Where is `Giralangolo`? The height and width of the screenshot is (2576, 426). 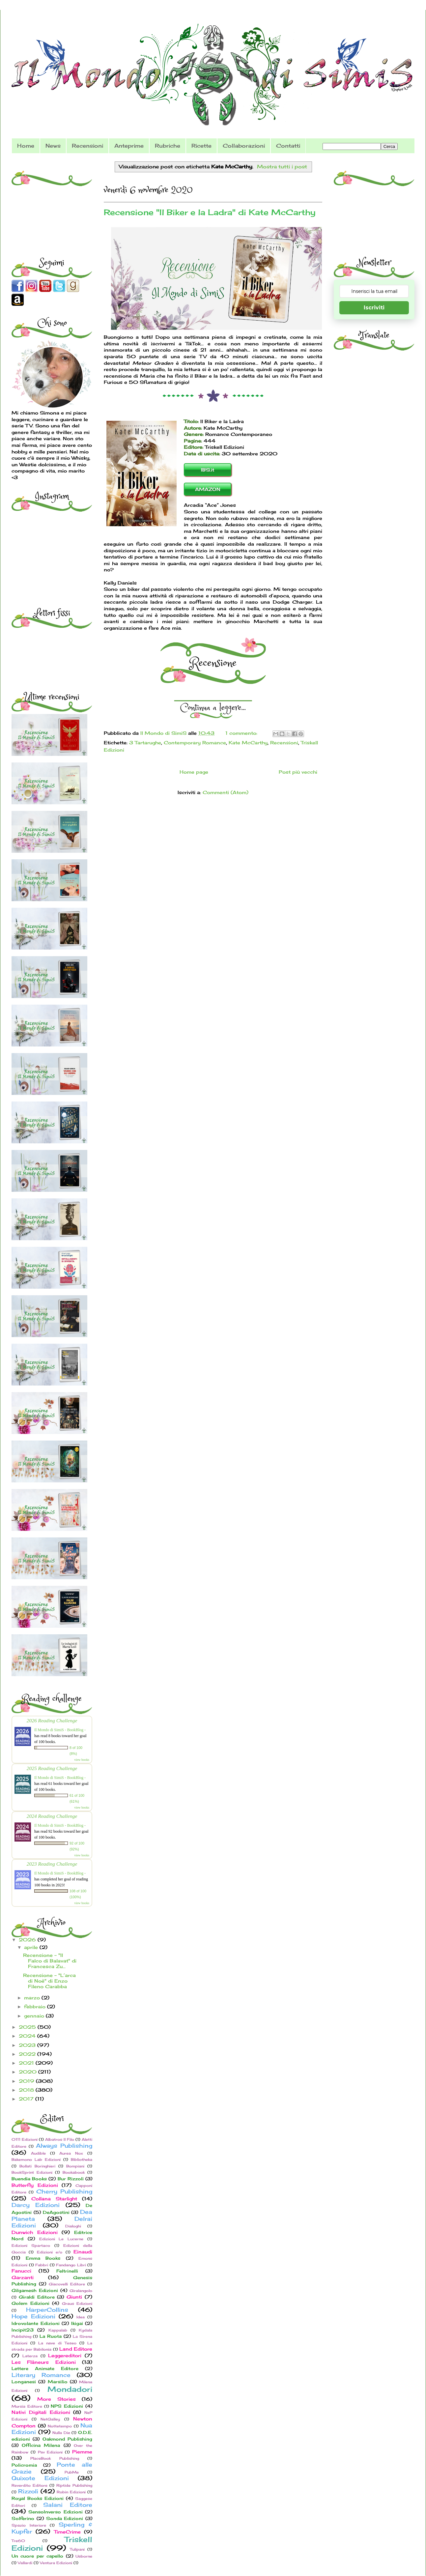
Giralangolo is located at coordinates (81, 2290).